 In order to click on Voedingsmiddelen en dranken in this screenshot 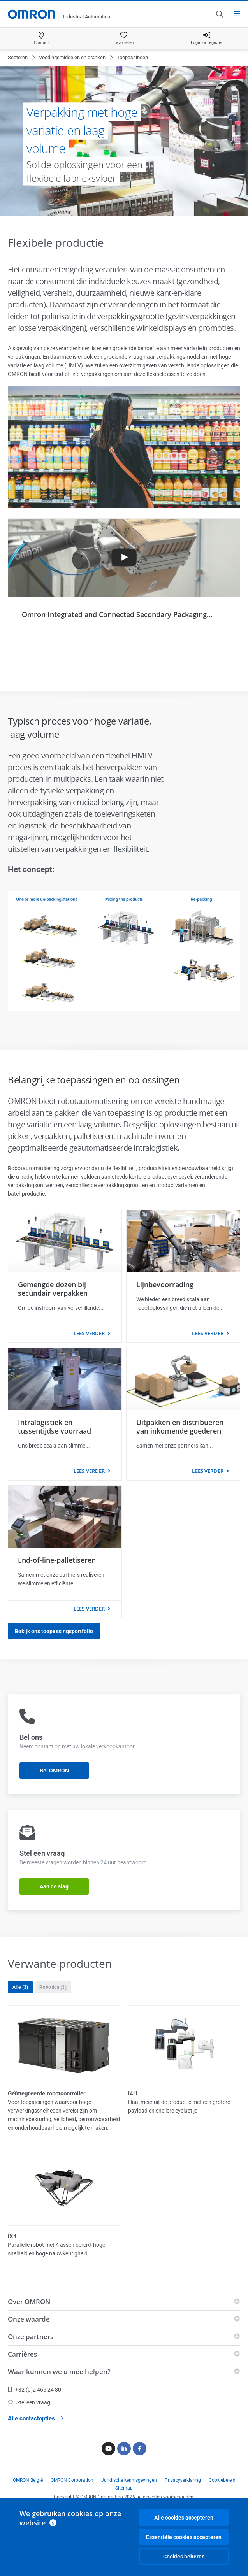, I will do `click(72, 57)`.